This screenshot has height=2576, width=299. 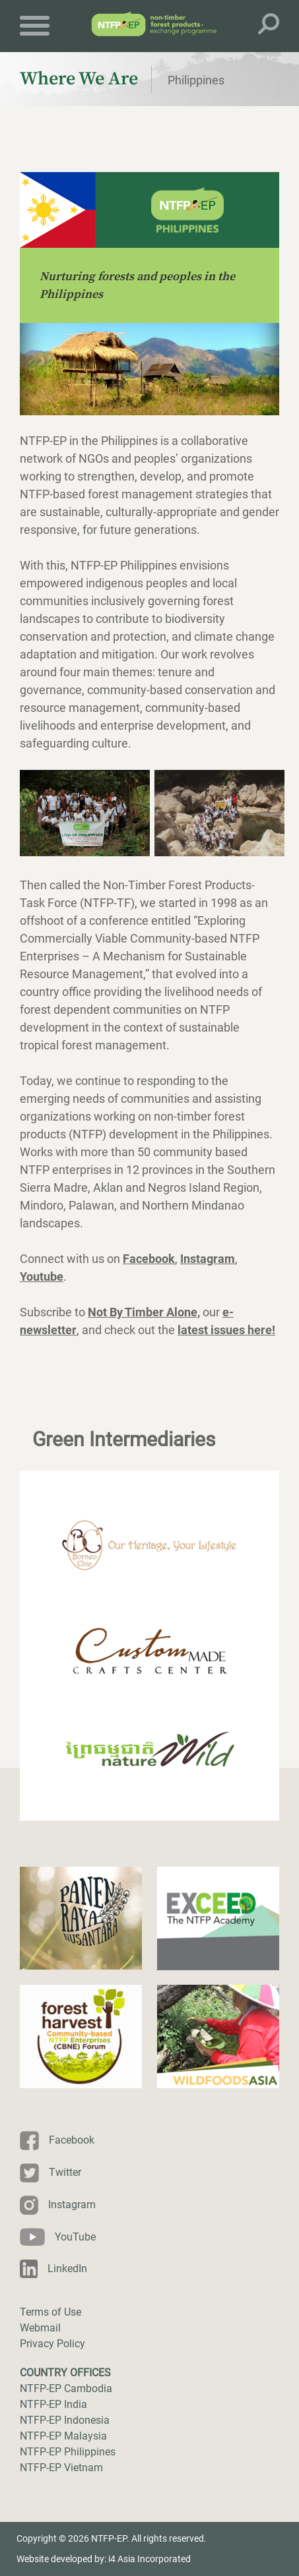 I want to click on NTFP-EP Indonesia, so click(x=65, y=2420).